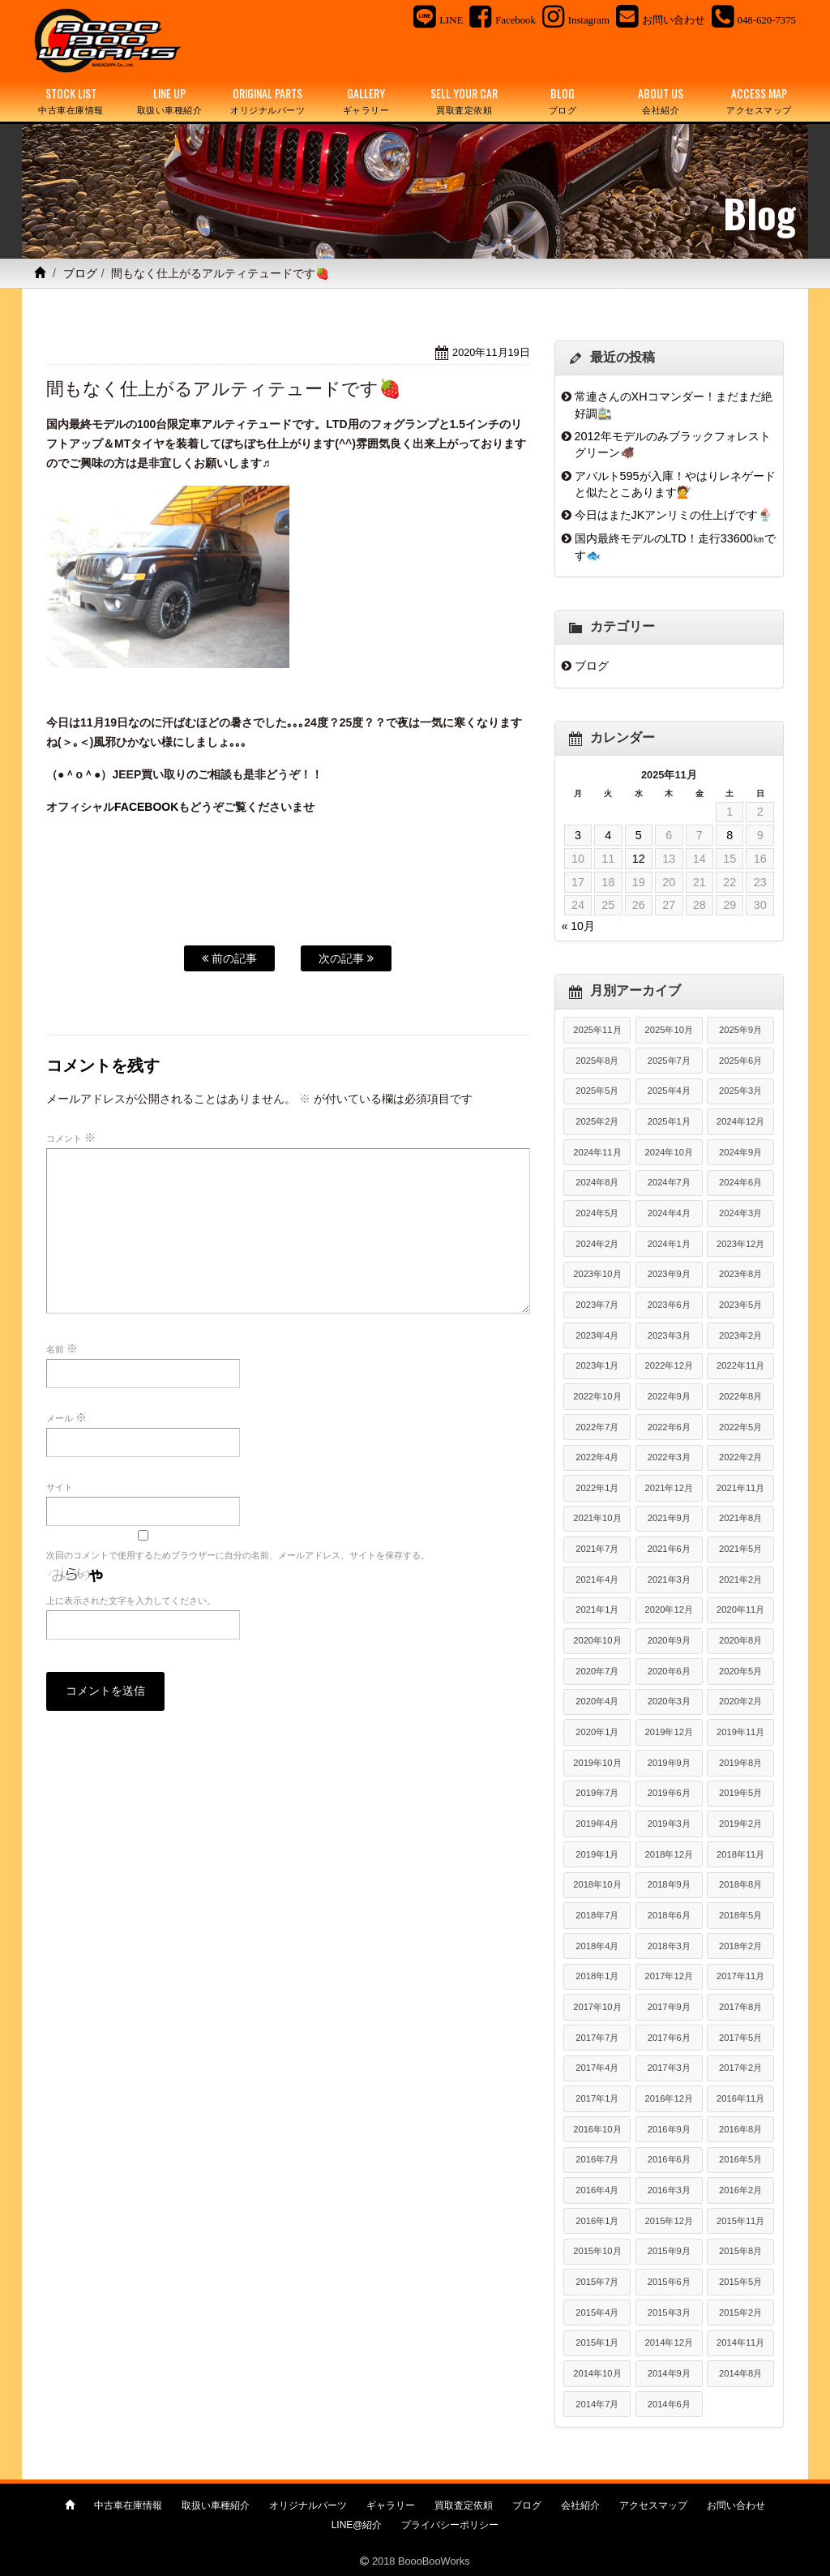 The image size is (830, 2576). Describe the element at coordinates (596, 1732) in the screenshot. I see `2020年1月` at that location.